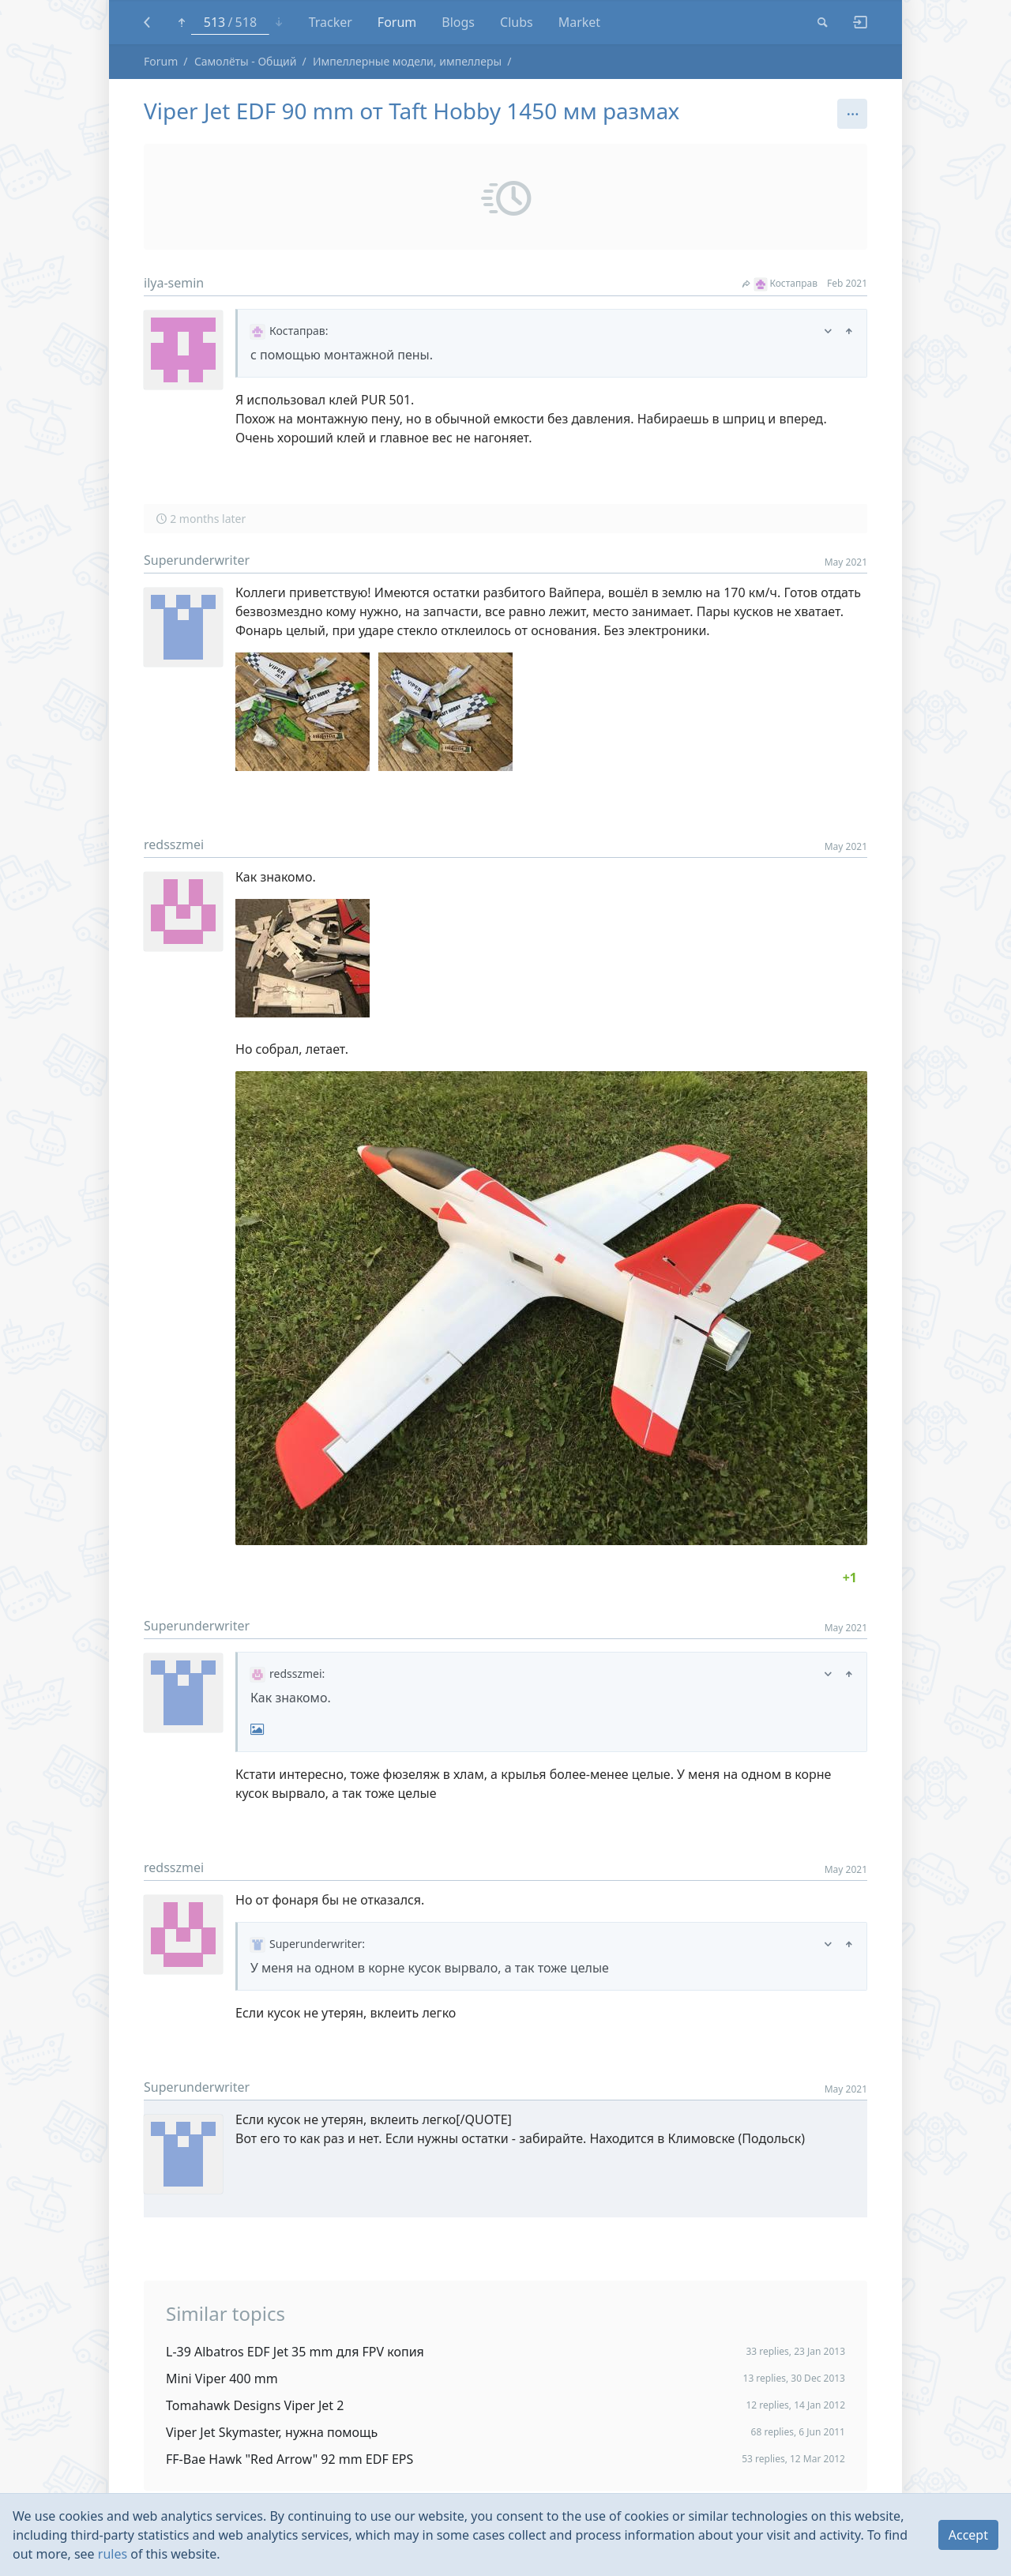 The height and width of the screenshot is (2576, 1011). What do you see at coordinates (174, 282) in the screenshot?
I see `ilya-semin` at bounding box center [174, 282].